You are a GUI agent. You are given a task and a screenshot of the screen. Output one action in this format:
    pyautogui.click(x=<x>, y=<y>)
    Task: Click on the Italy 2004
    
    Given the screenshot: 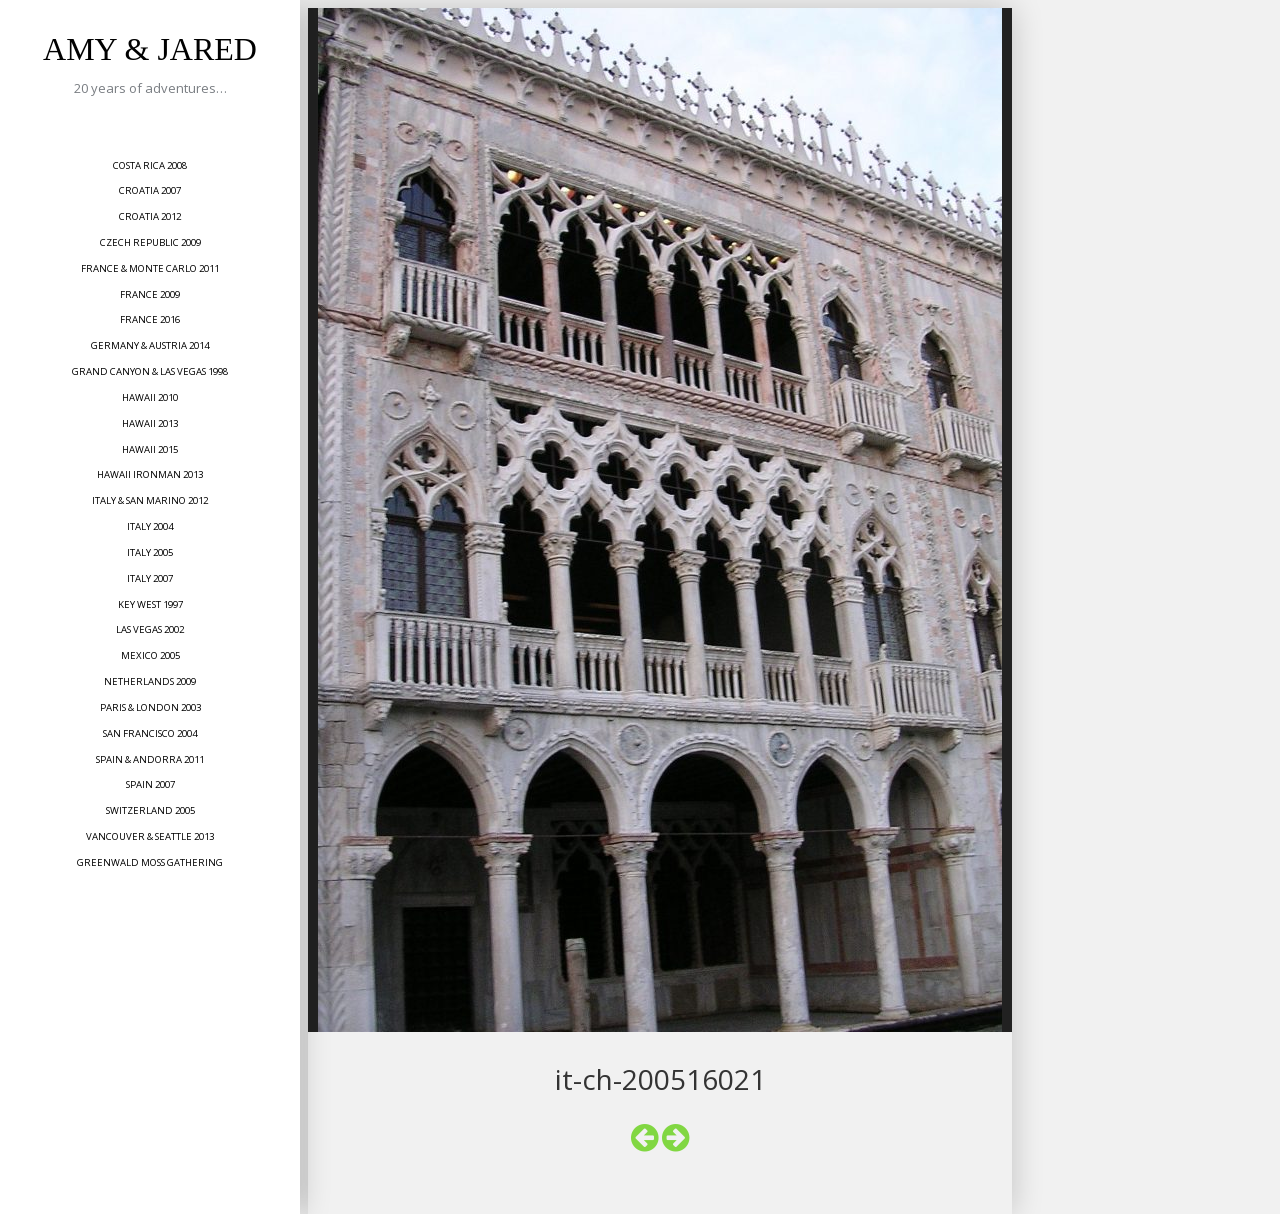 What is the action you would take?
    pyautogui.click(x=150, y=526)
    